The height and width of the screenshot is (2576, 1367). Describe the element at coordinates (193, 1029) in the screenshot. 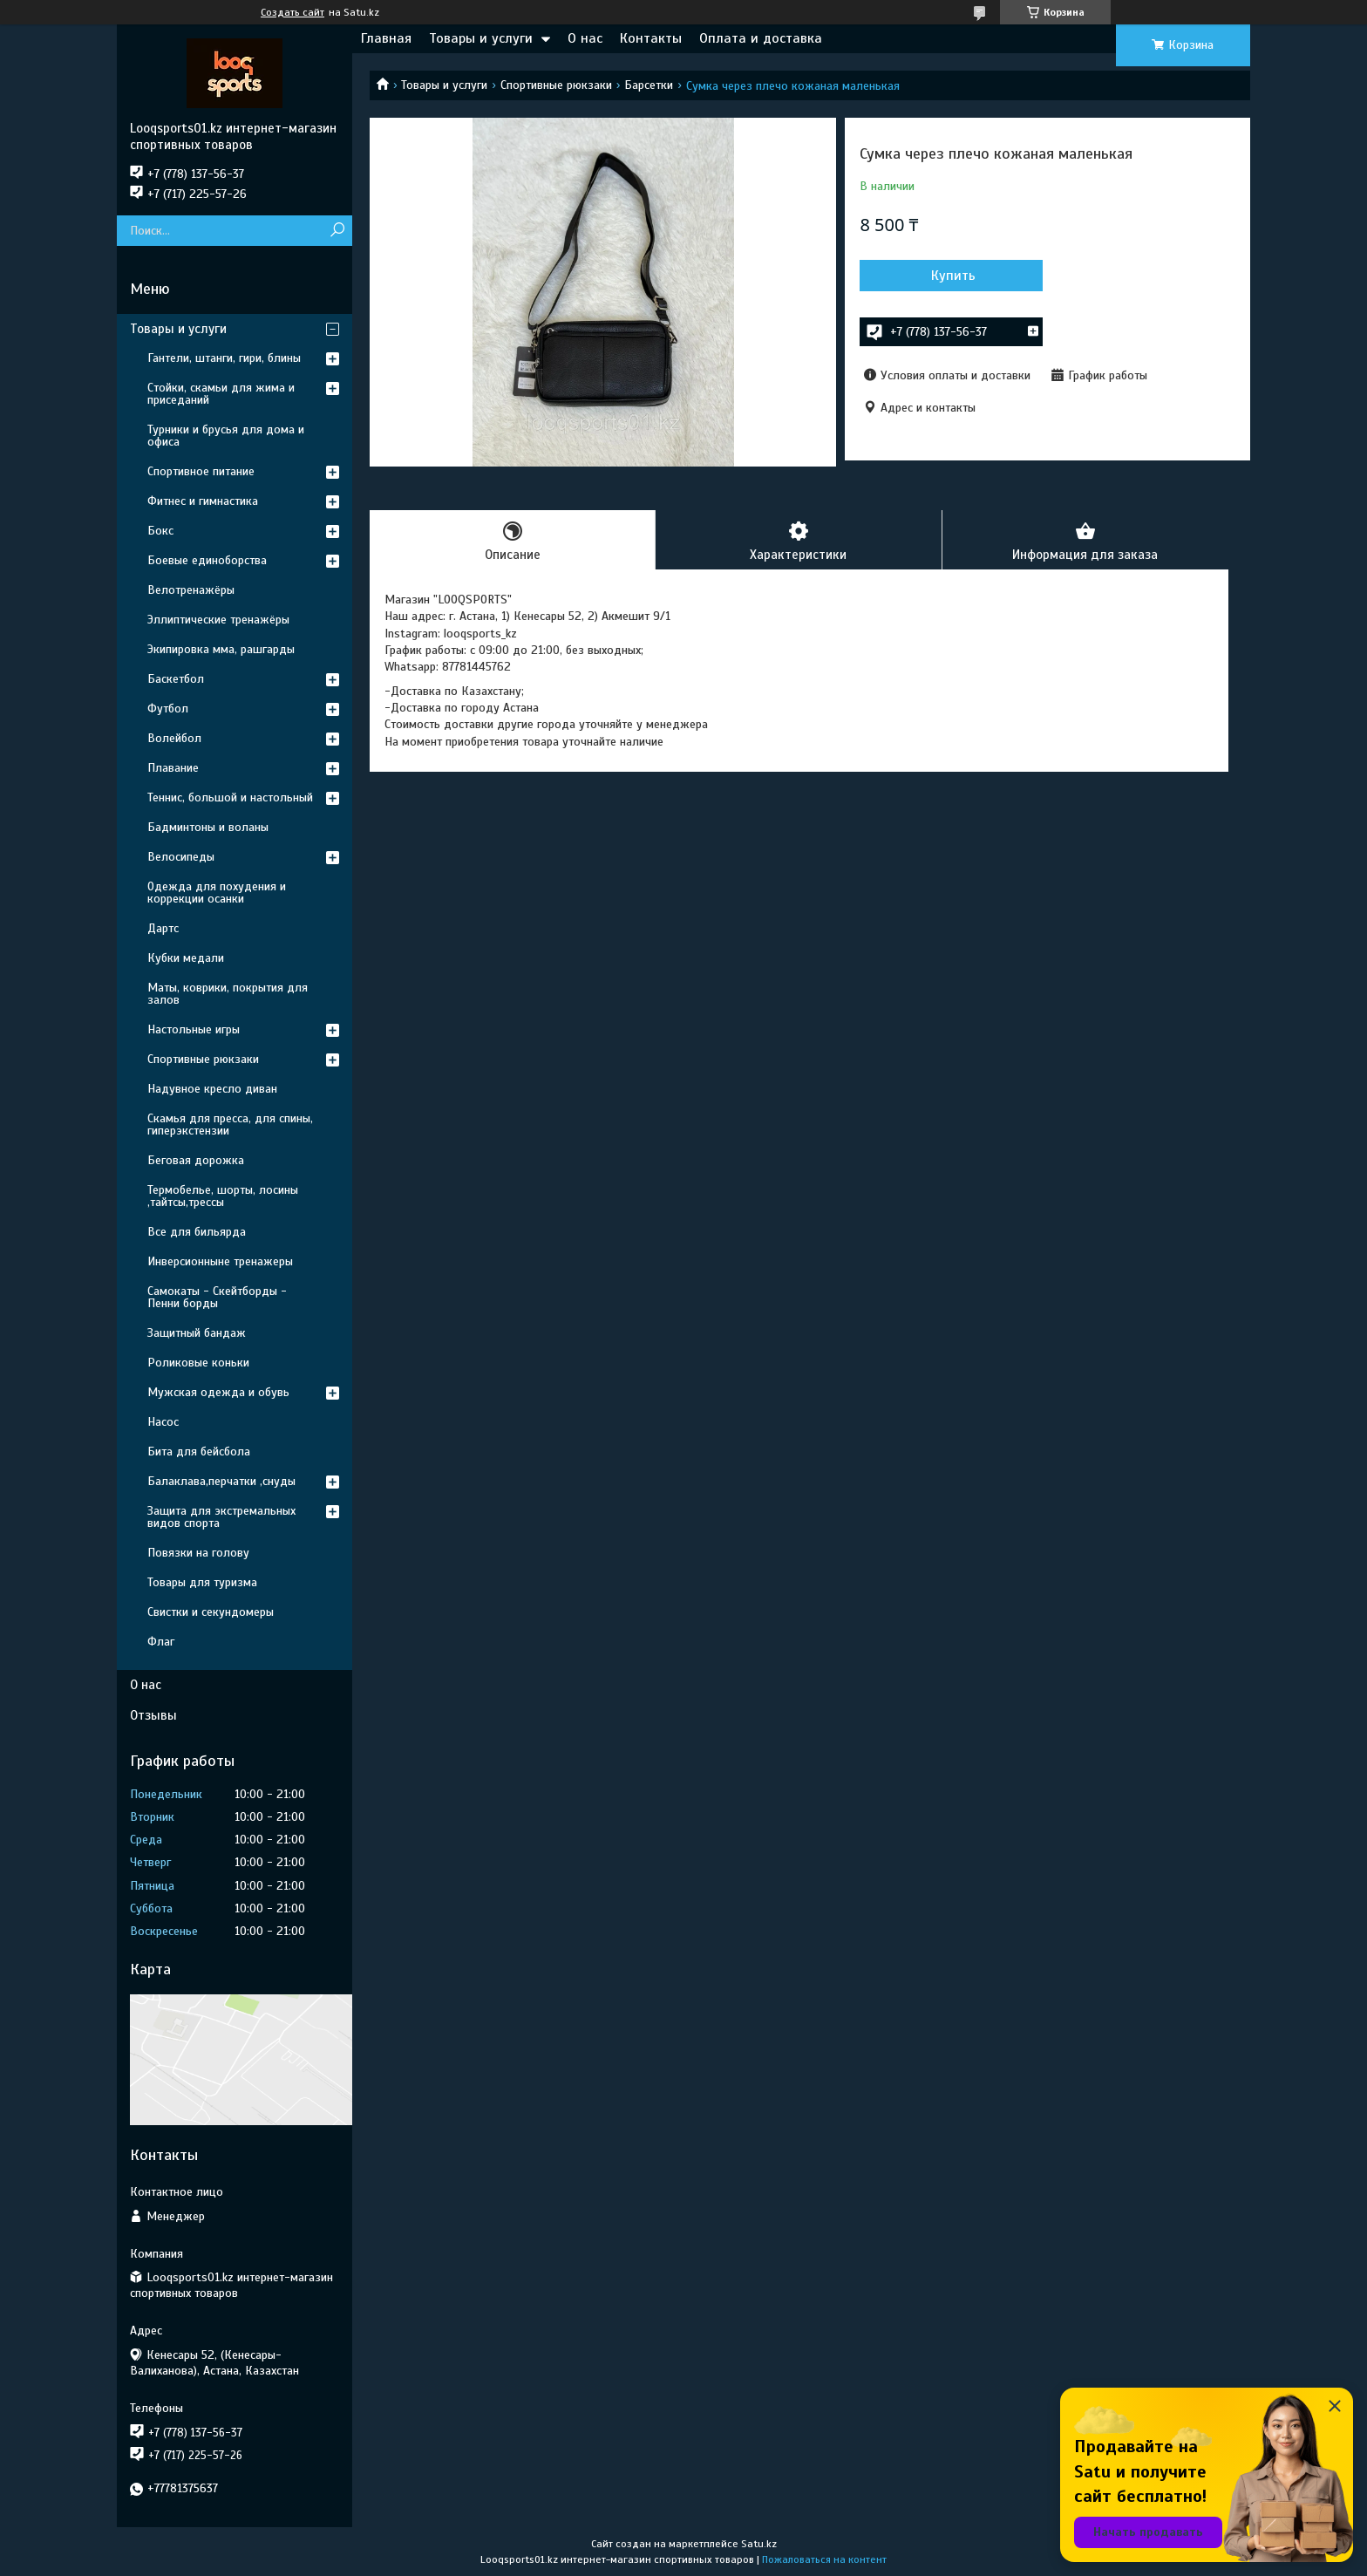

I see `Настольные игры` at that location.